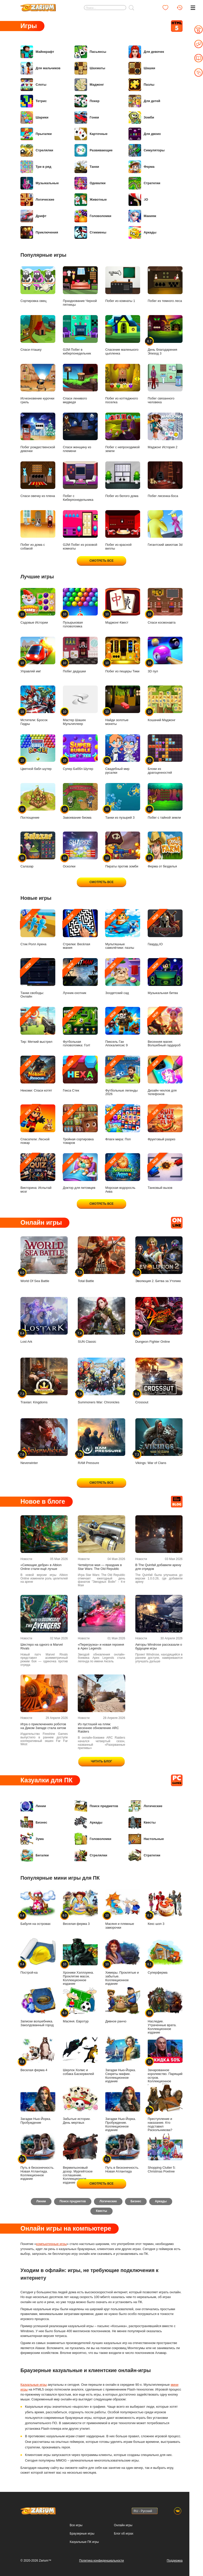  Describe the element at coordinates (159, 1441) in the screenshot. I see `Vikings: War of Clans` at that location.